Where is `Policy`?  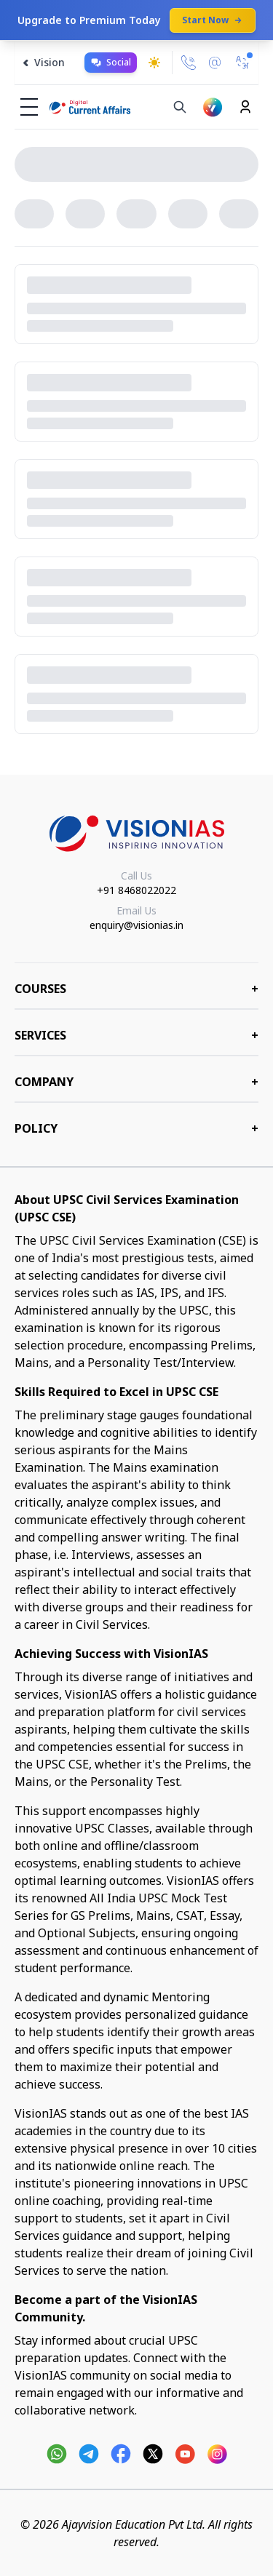
Policy is located at coordinates (136, 1128).